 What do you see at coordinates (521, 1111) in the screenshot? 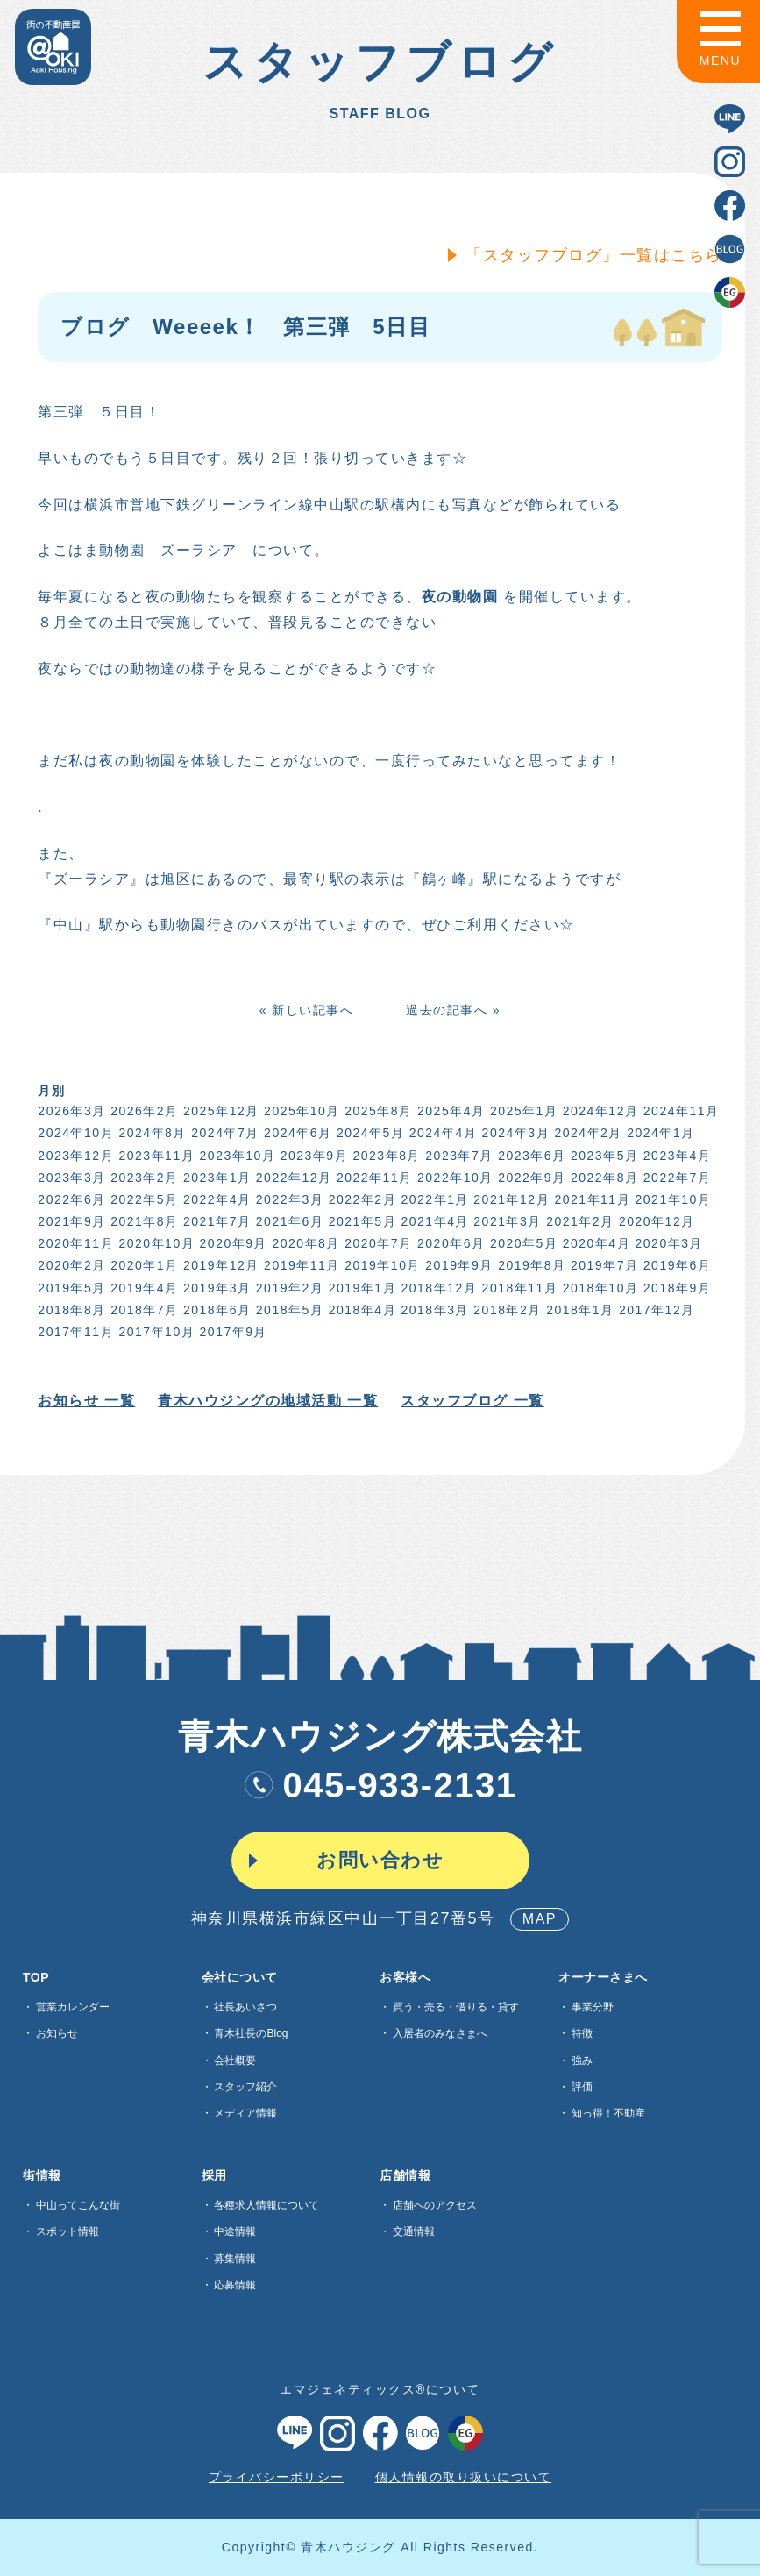
I see `2025年1月` at bounding box center [521, 1111].